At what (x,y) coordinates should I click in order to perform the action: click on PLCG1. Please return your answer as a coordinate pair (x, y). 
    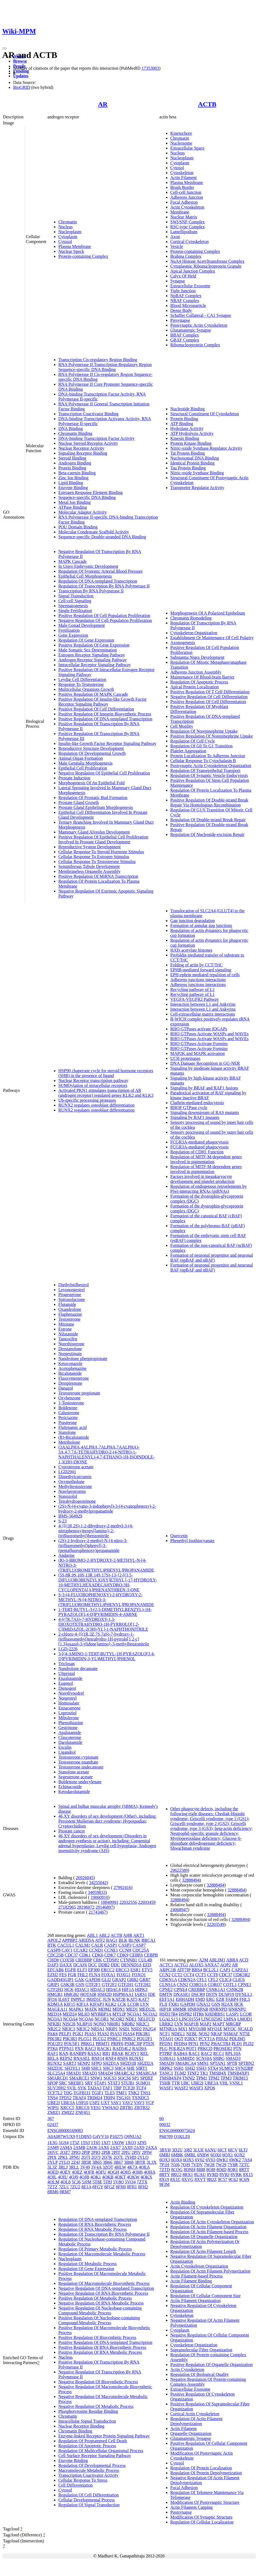
    Looking at the image, I should click on (85, 2038).